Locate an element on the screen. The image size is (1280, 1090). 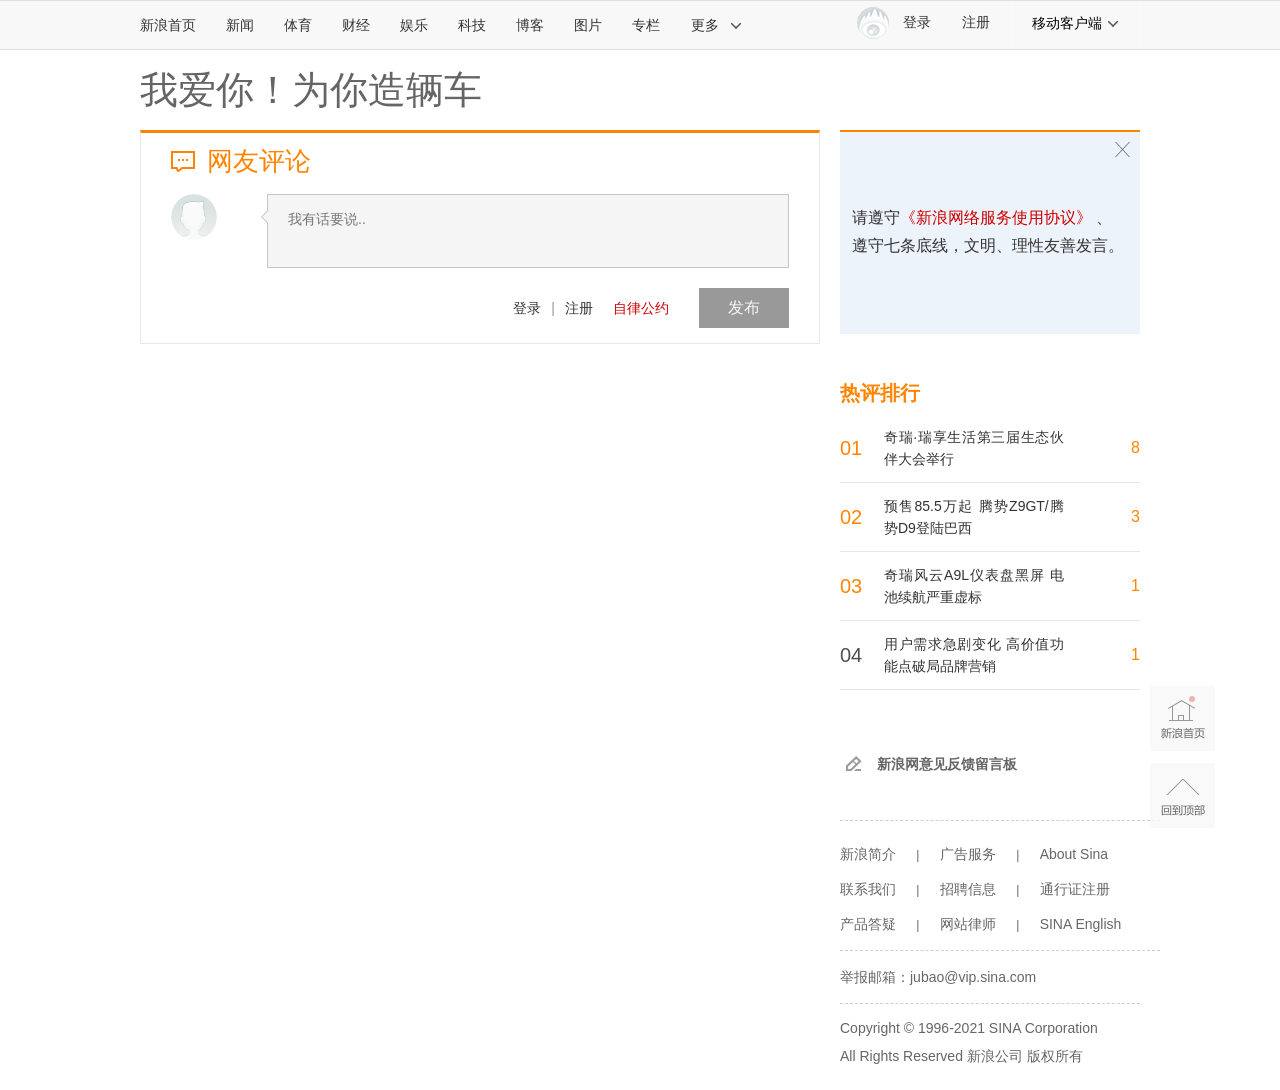
招聘信息 is located at coordinates (968, 889).